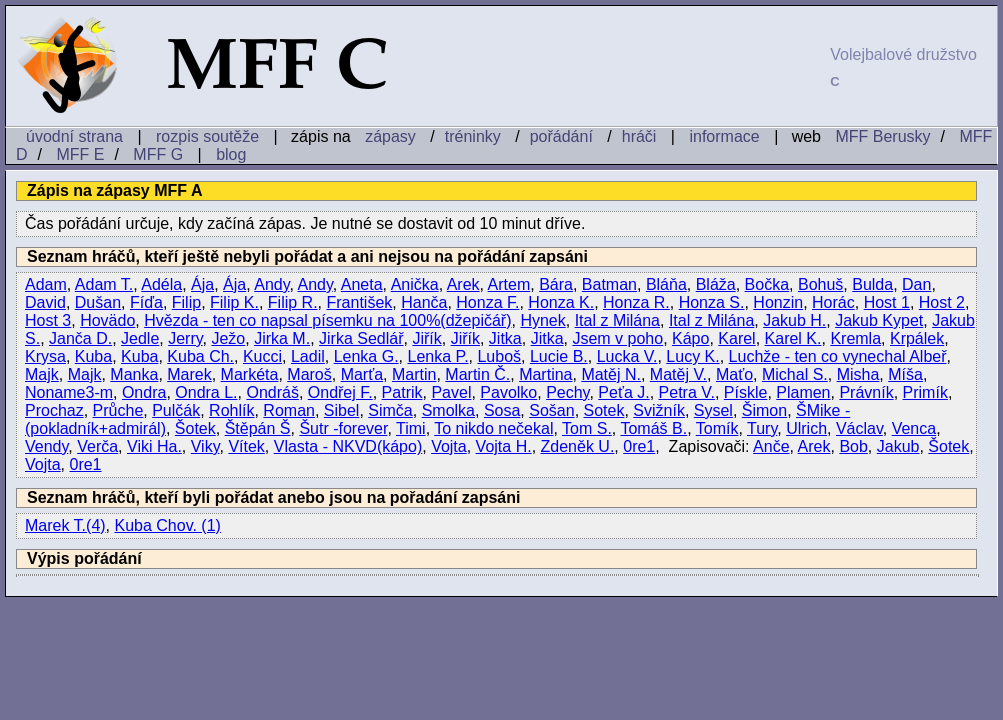  Describe the element at coordinates (411, 428) in the screenshot. I see `Timi` at that location.